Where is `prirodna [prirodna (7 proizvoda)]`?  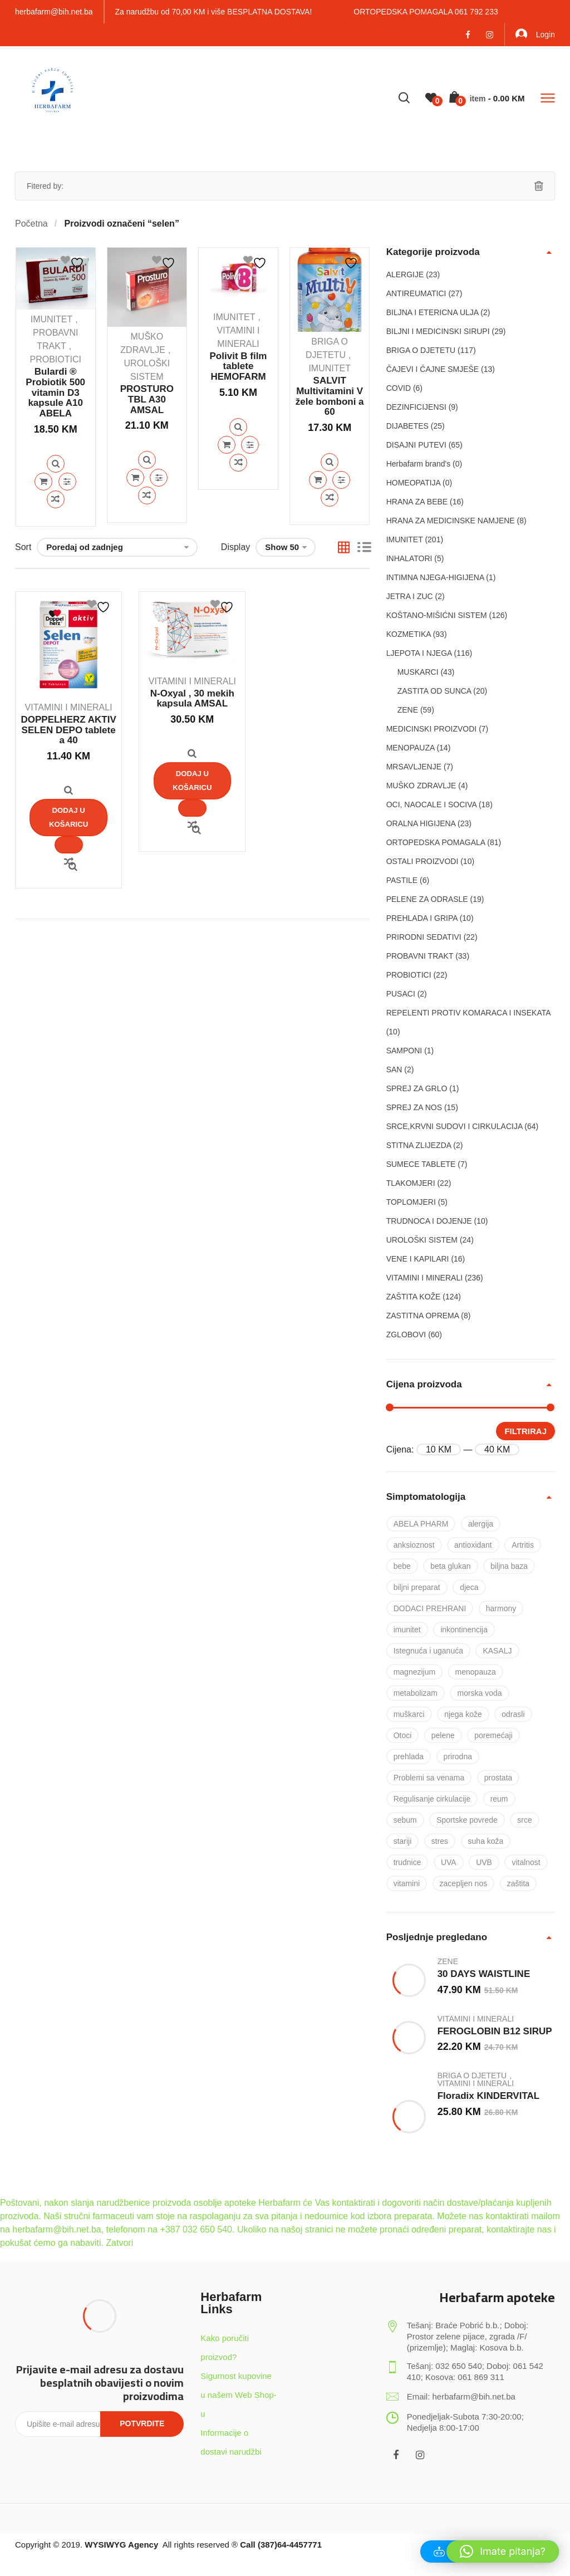 prirodna [prirodna (7 proizvoda)] is located at coordinates (458, 1756).